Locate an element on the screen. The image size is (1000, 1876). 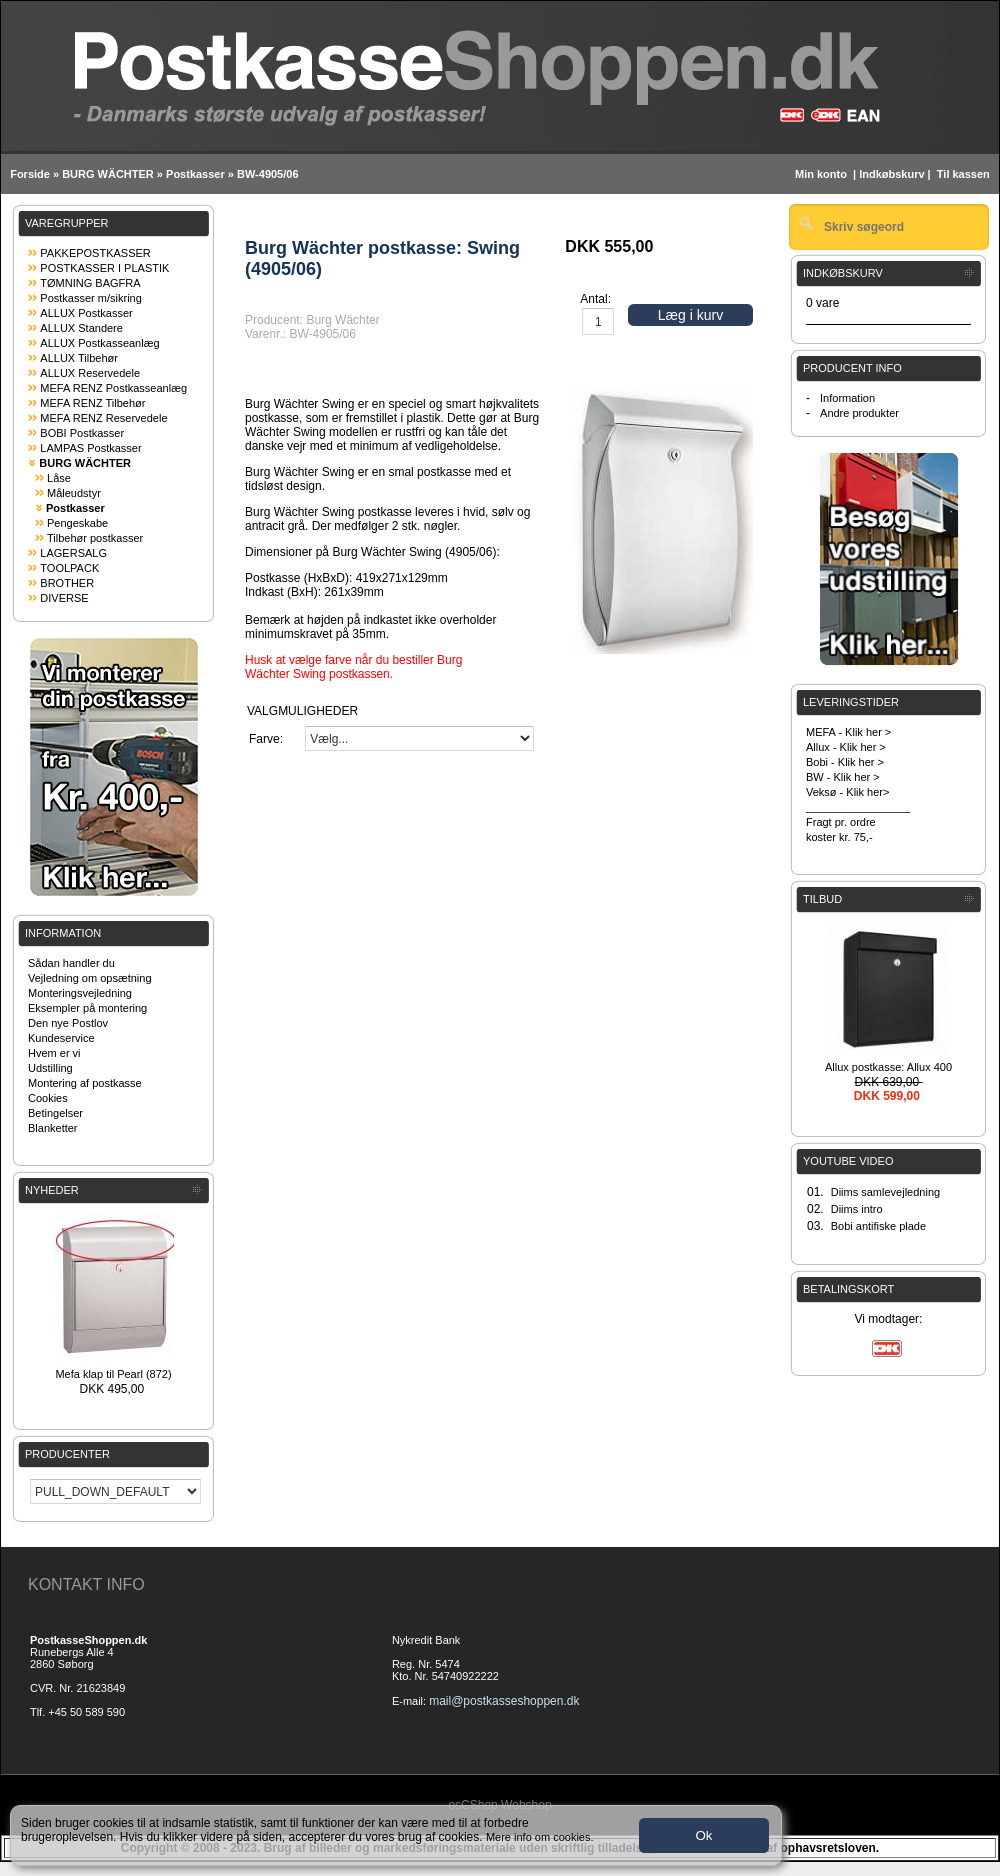
TØMNING BAGFRA is located at coordinates (90, 283).